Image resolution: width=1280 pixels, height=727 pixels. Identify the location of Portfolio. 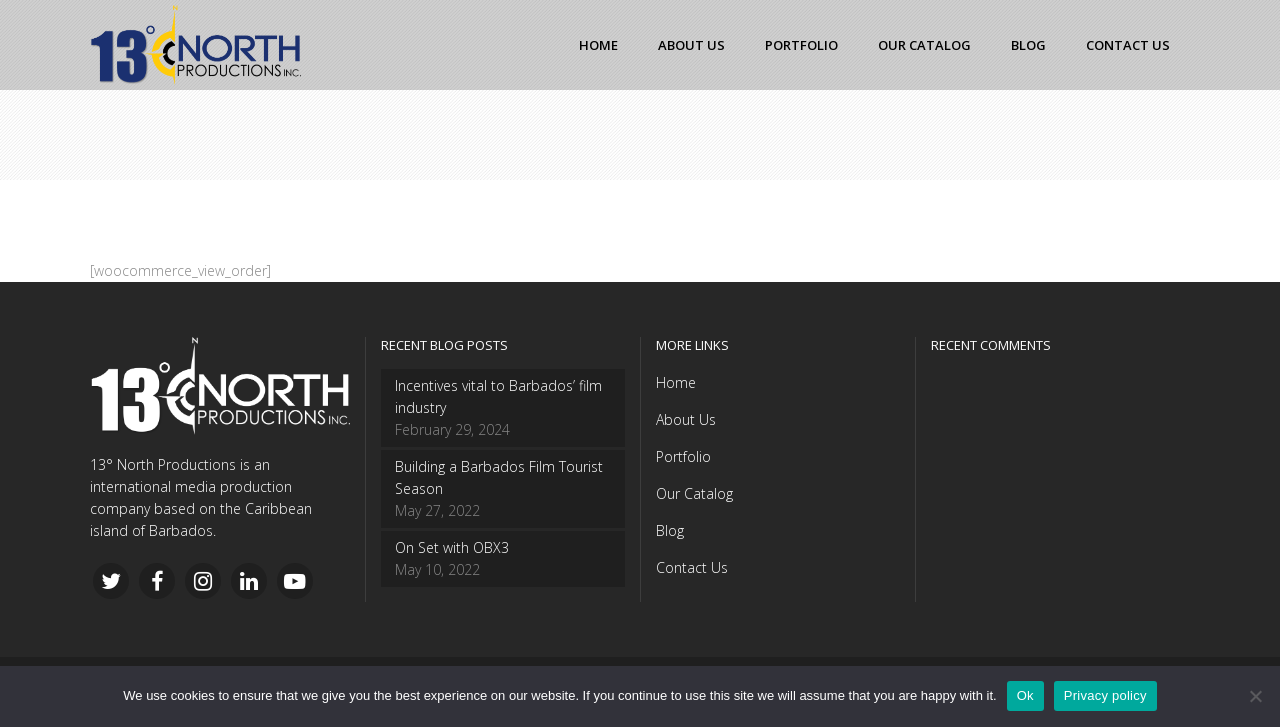
(683, 456).